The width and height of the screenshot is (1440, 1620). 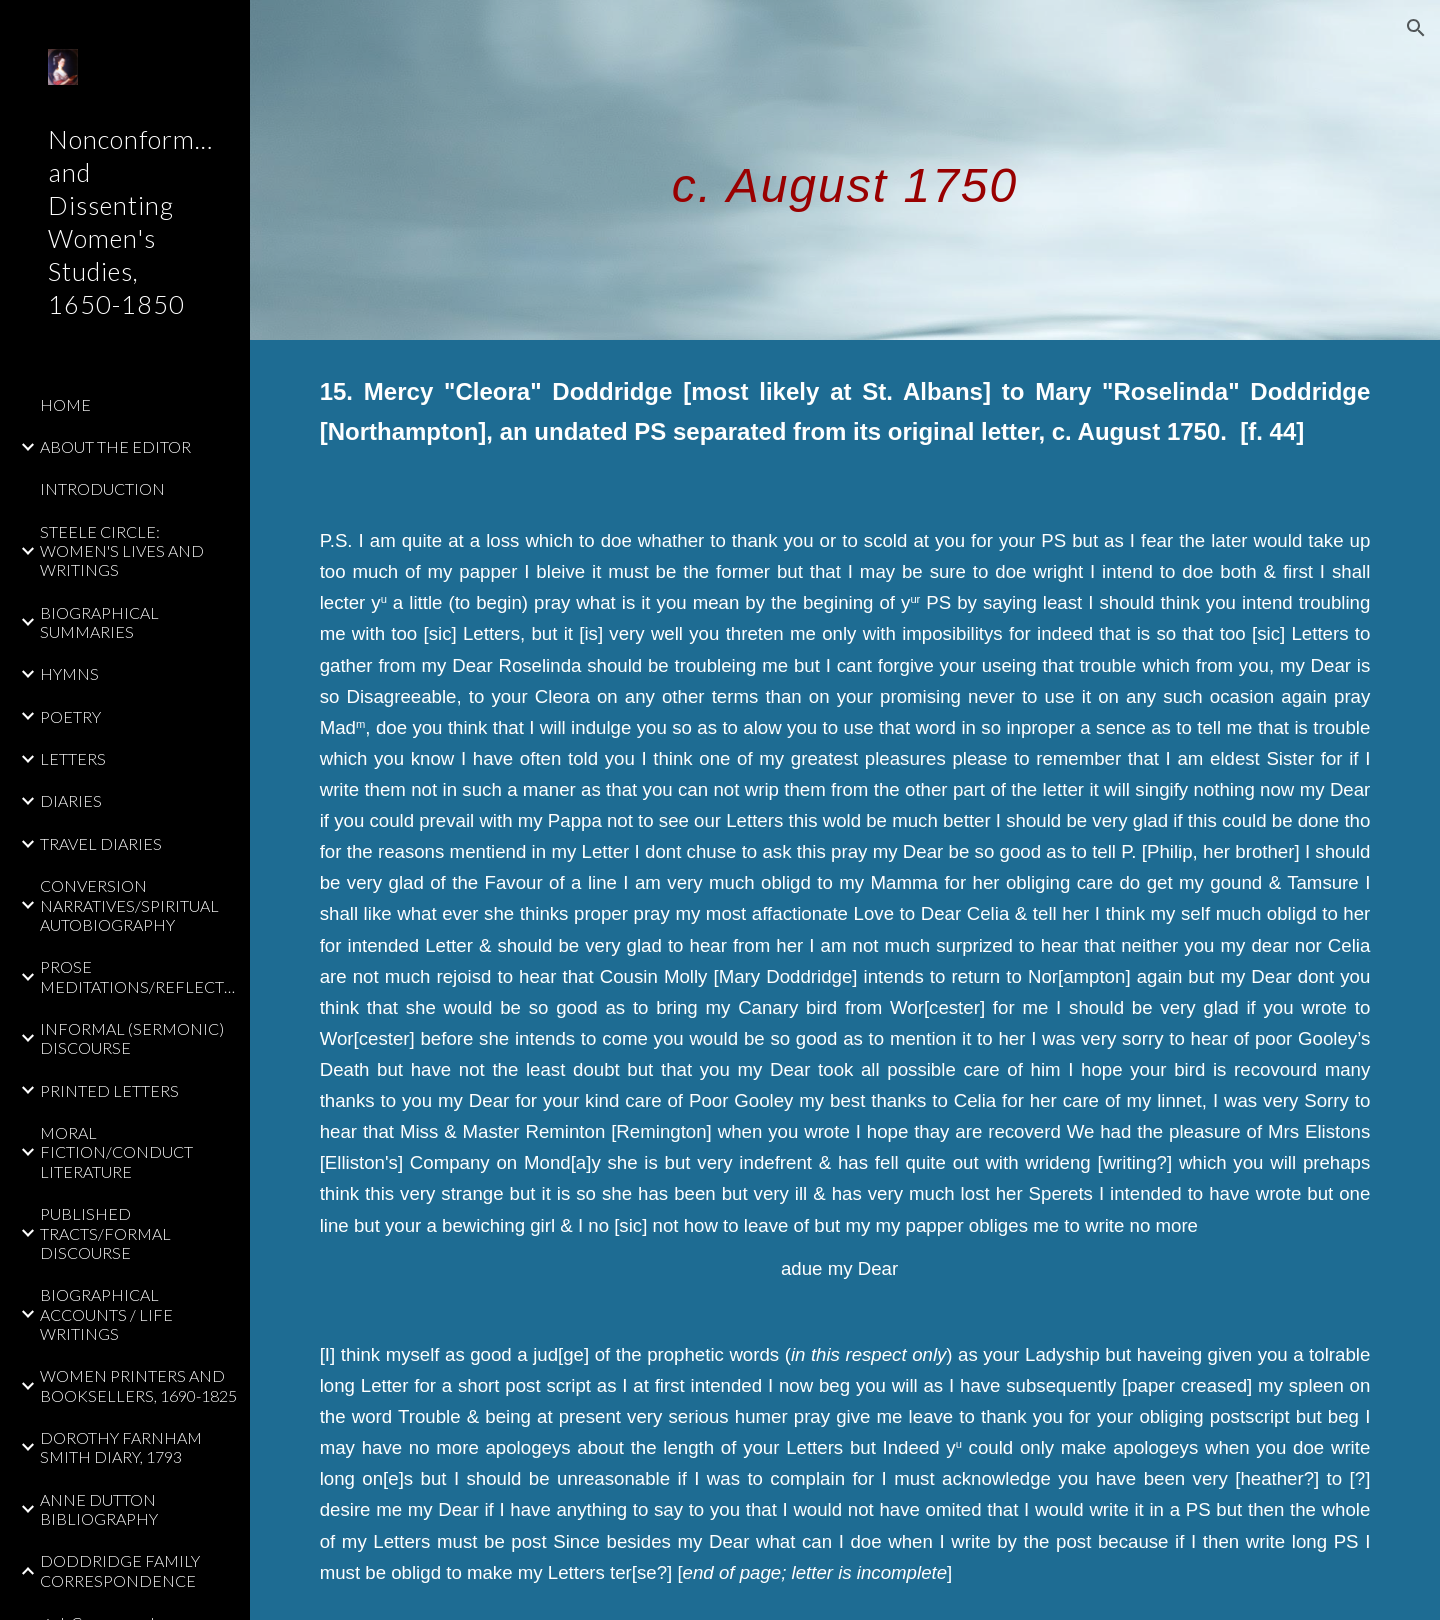 I want to click on [main], so click(x=845, y=169).